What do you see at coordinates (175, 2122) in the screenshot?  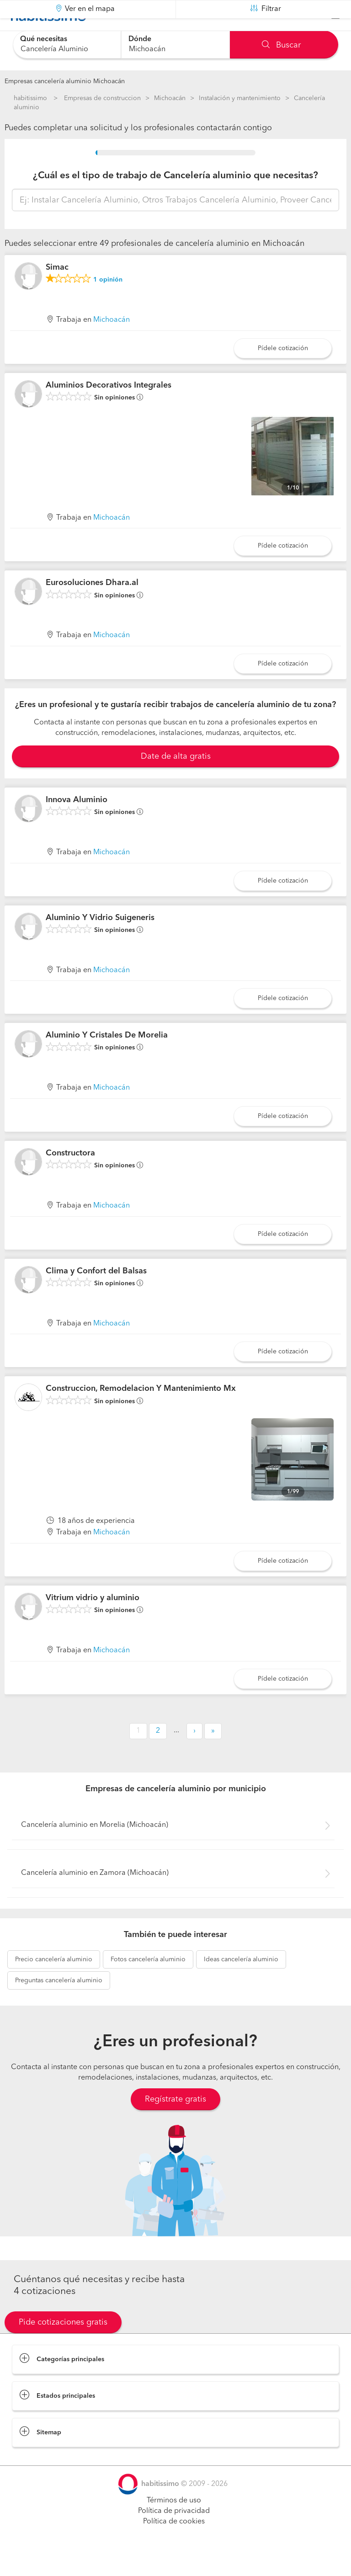 I see `Regístrate gratis` at bounding box center [175, 2122].